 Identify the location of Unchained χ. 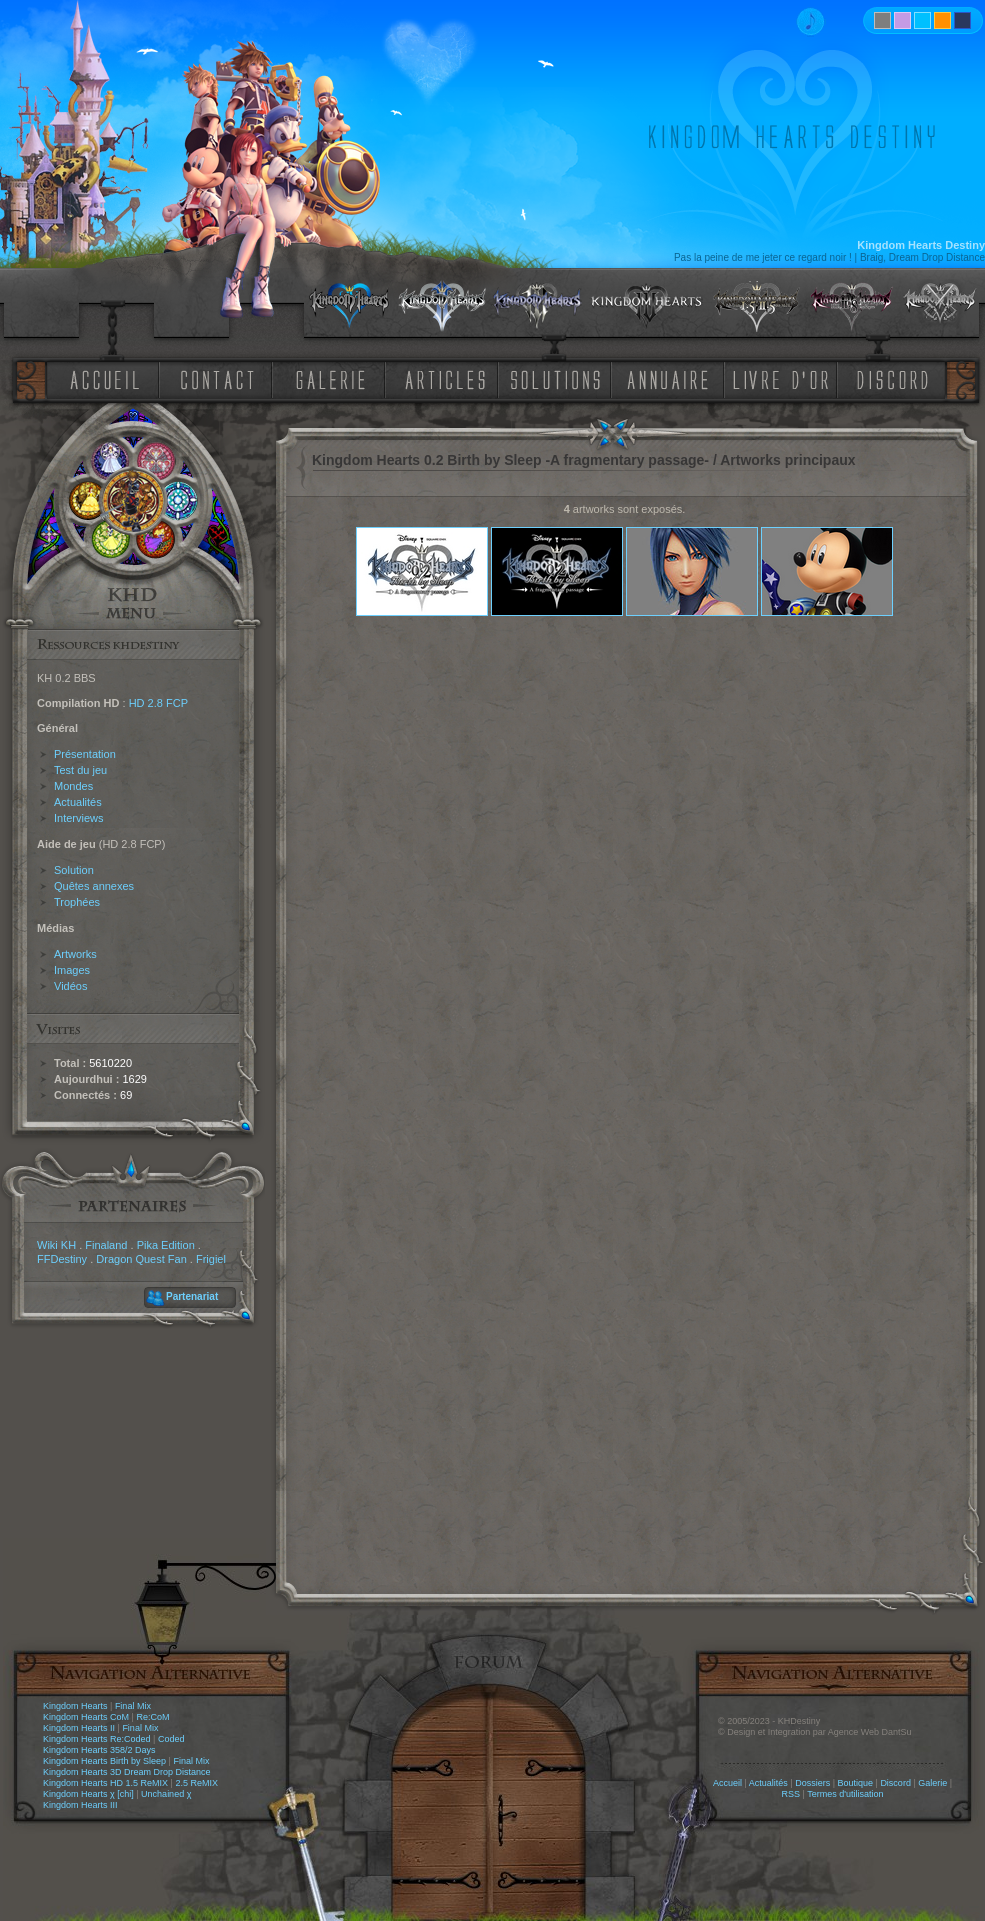
(166, 1794).